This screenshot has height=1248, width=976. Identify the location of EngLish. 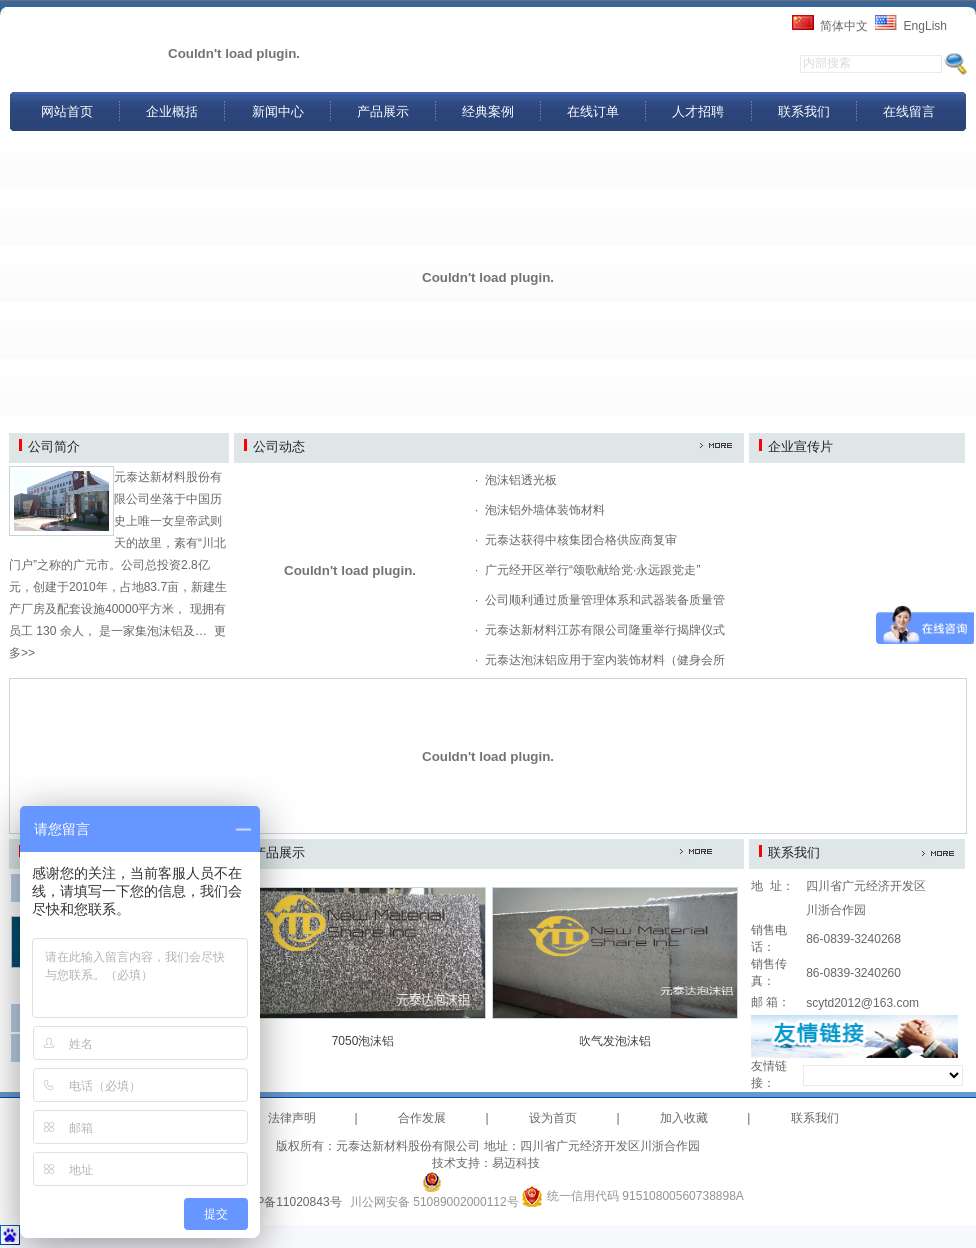
(925, 26).